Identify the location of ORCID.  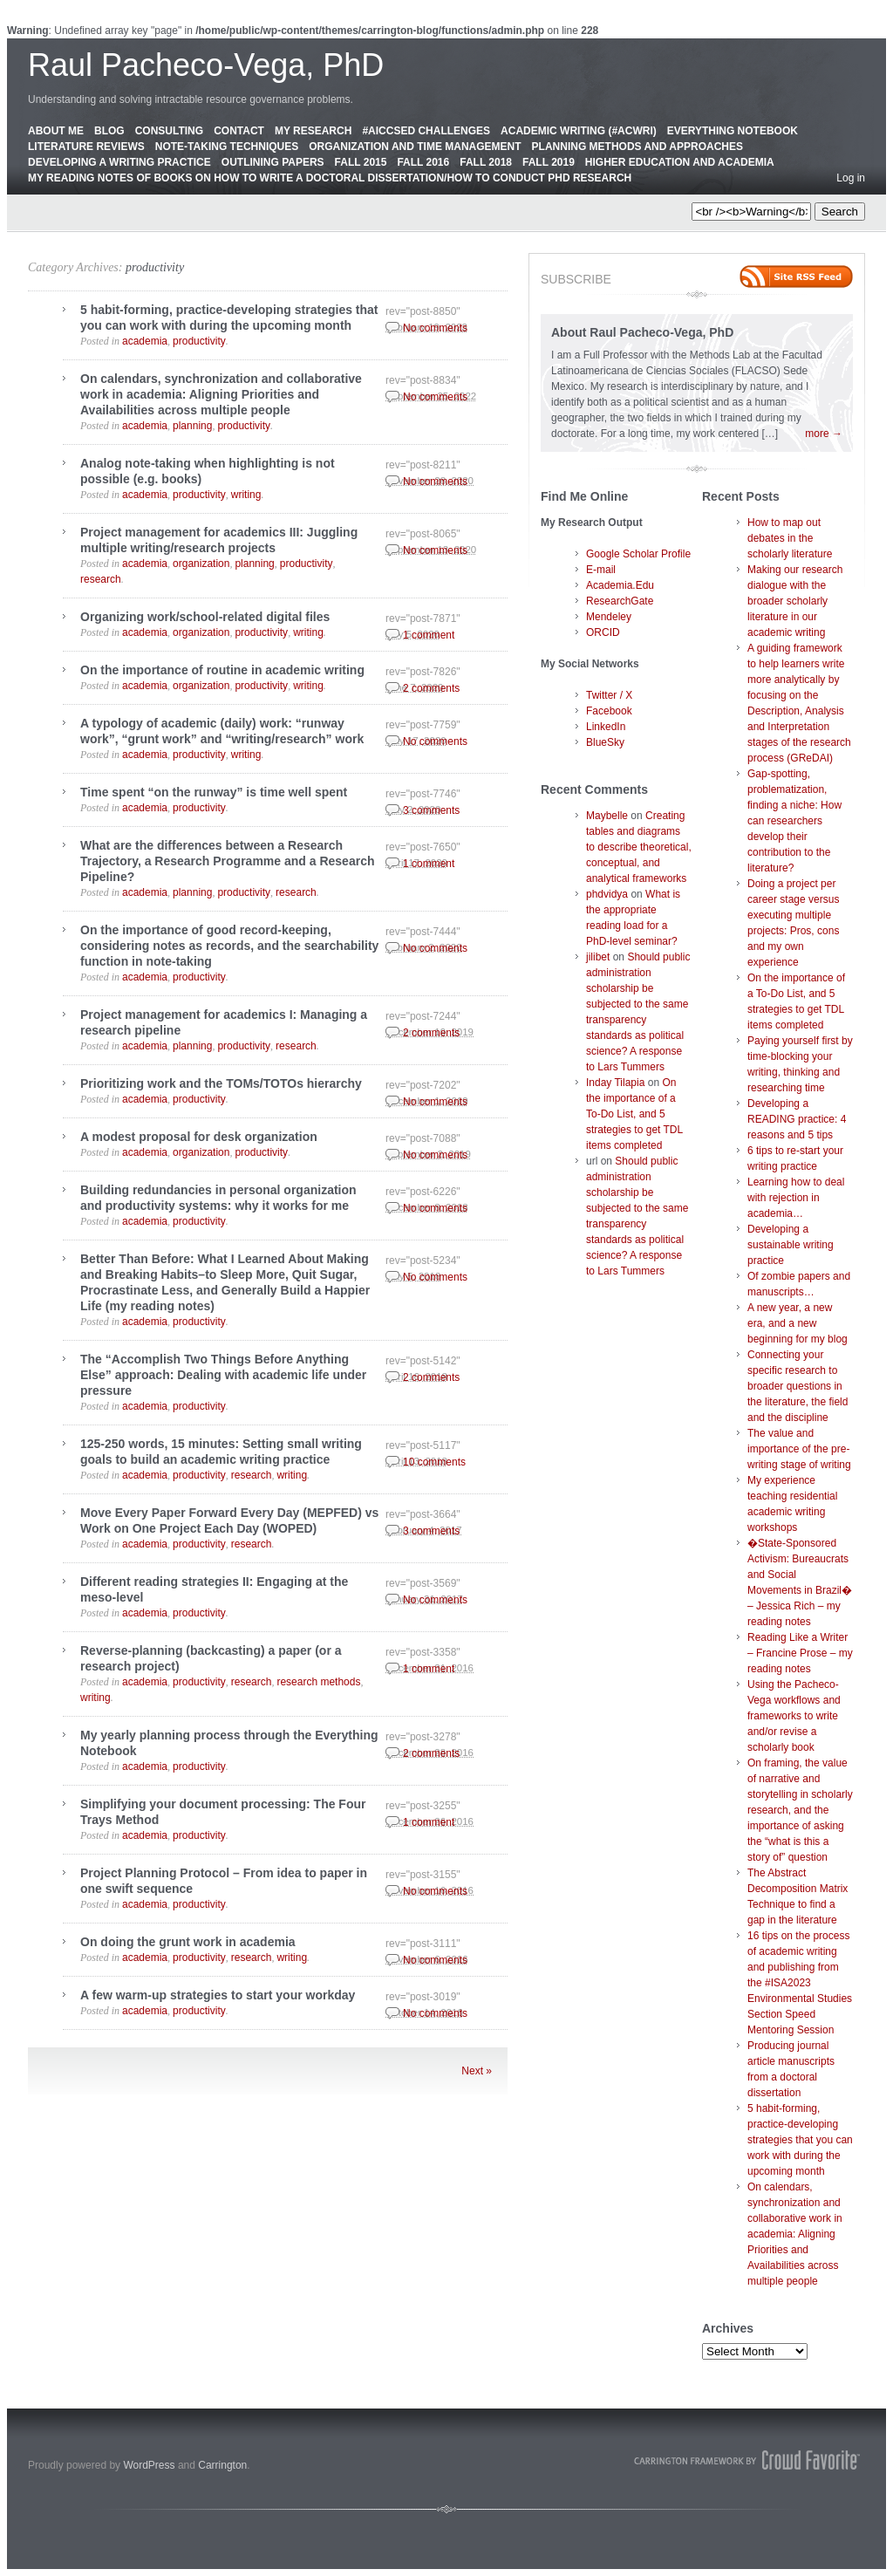
(603, 632).